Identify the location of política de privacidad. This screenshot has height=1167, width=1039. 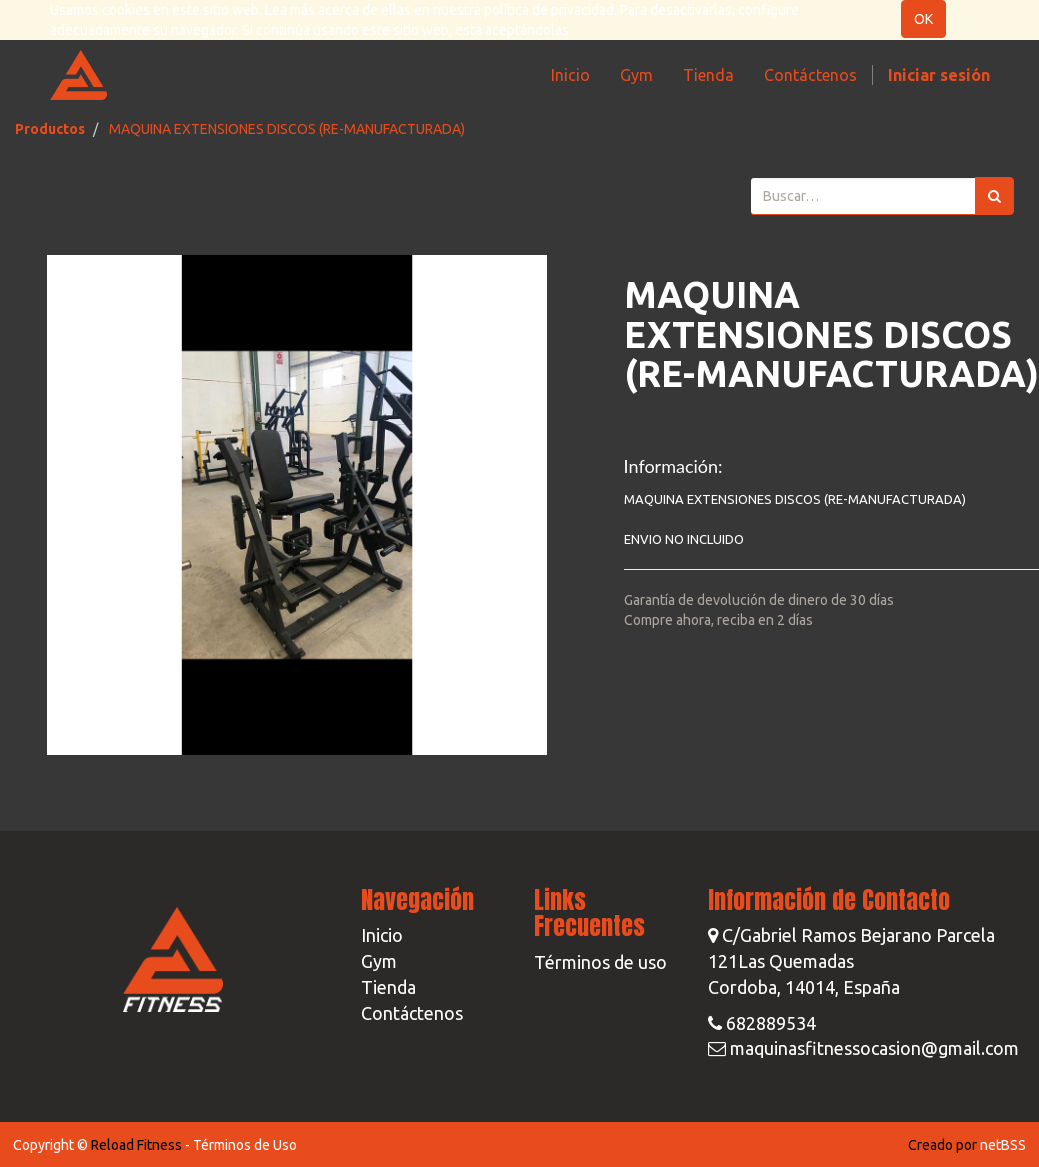
(549, 10).